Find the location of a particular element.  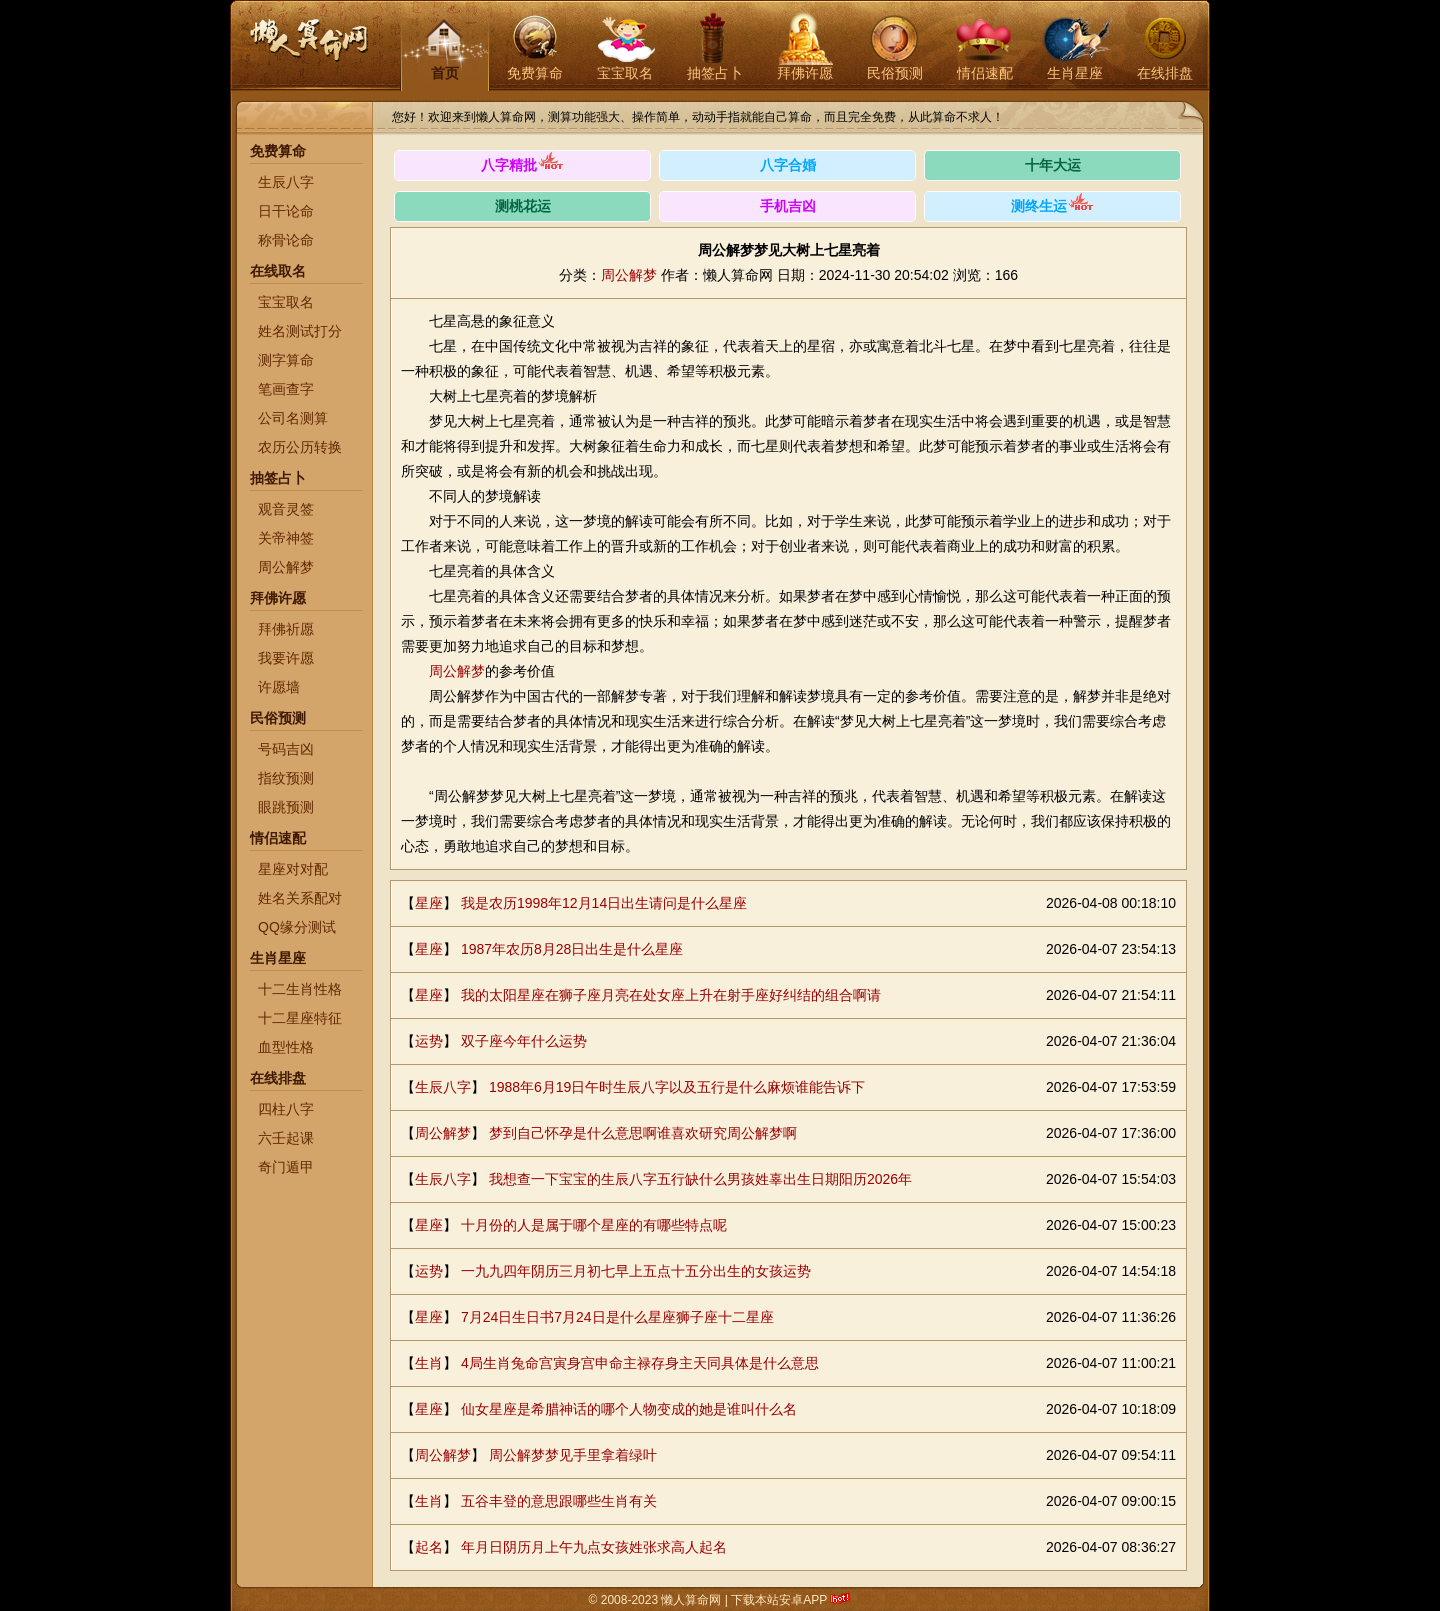

在线排盘 is located at coordinates (1165, 73).